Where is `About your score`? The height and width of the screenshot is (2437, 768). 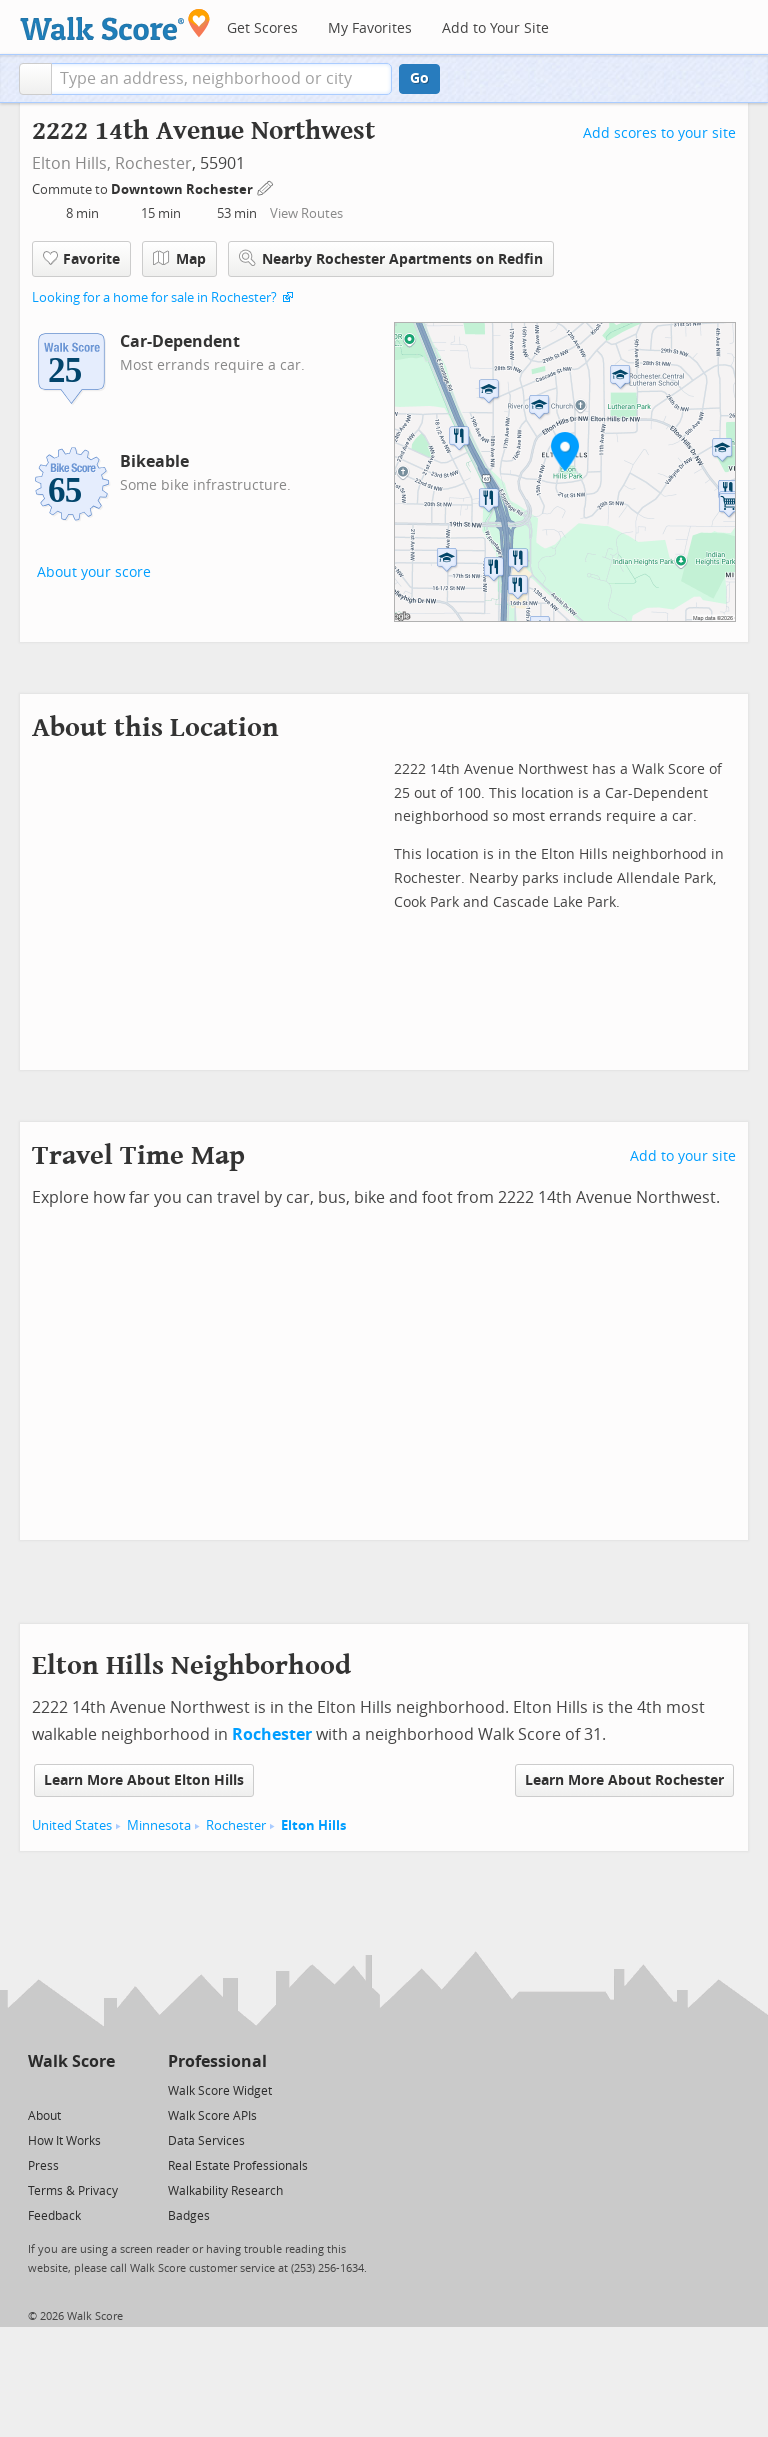 About your score is located at coordinates (94, 572).